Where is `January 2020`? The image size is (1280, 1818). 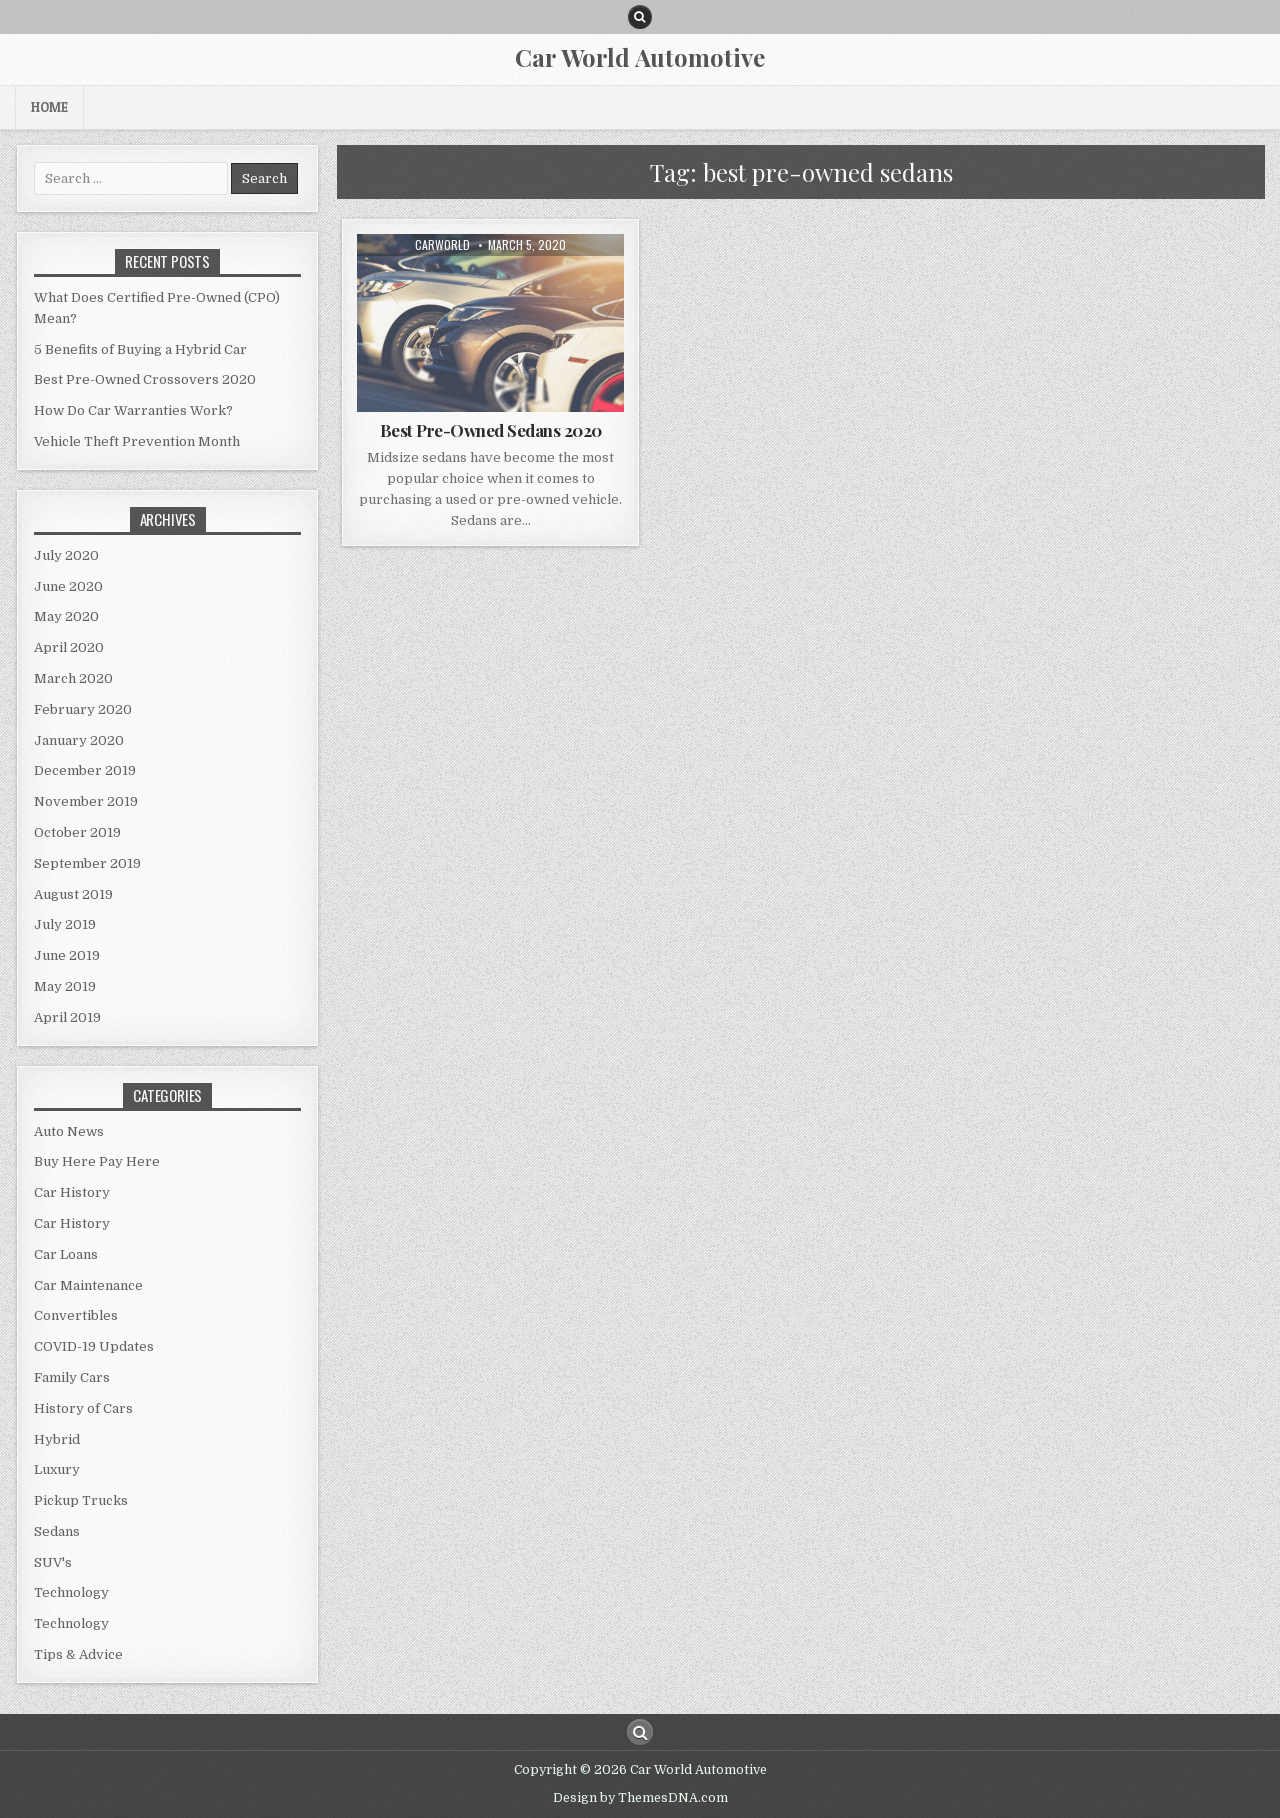 January 2020 is located at coordinates (79, 740).